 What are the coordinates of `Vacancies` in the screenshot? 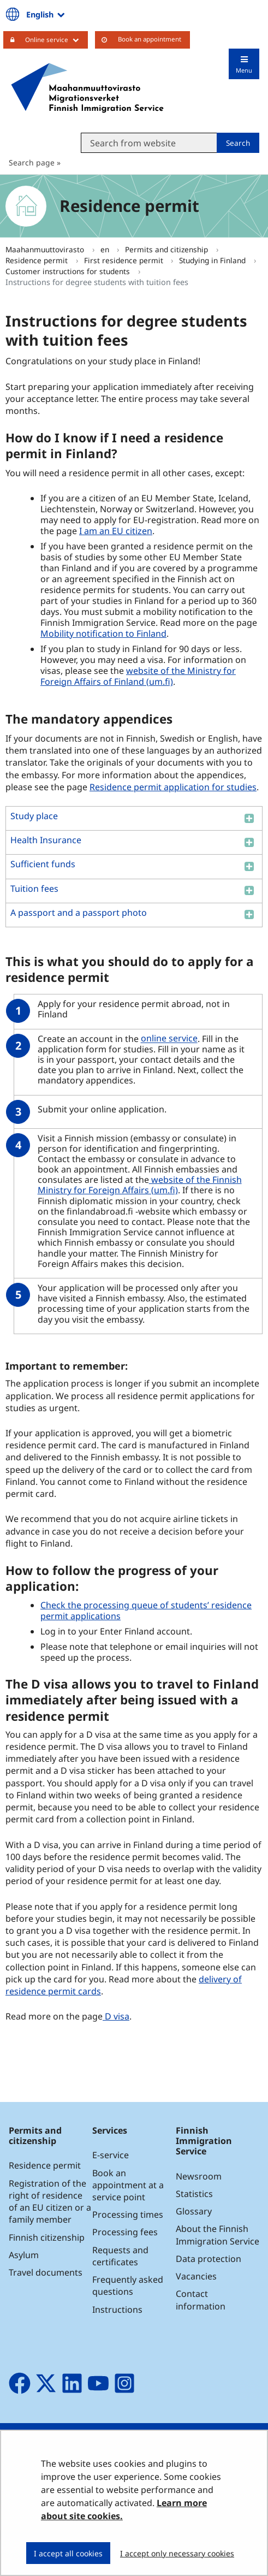 It's located at (196, 2276).